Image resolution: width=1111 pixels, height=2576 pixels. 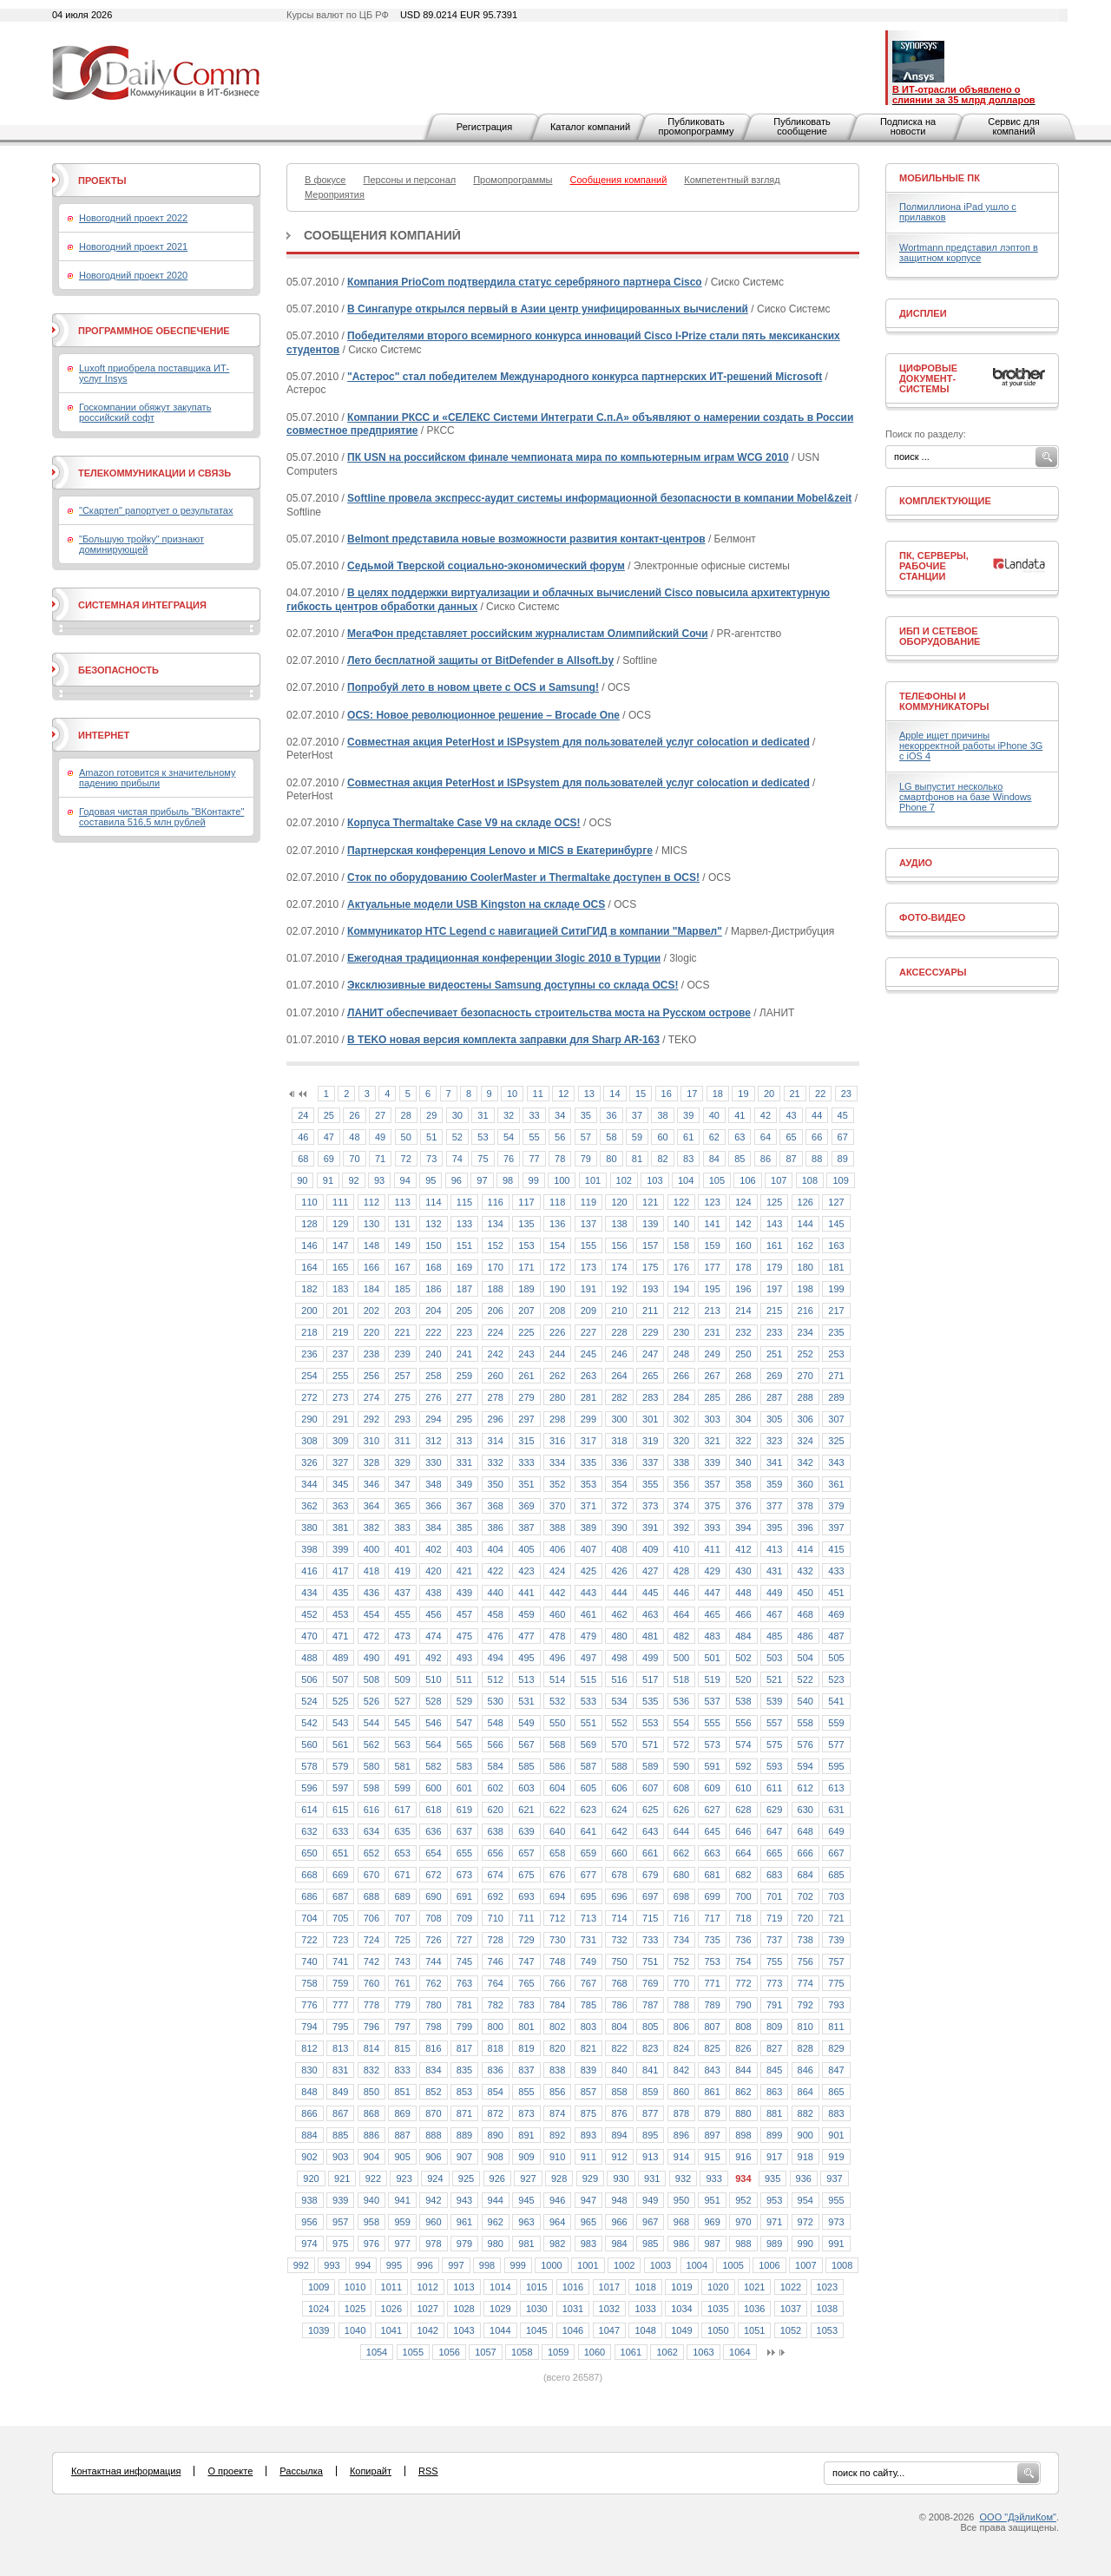 I want to click on 229, so click(x=650, y=1332).